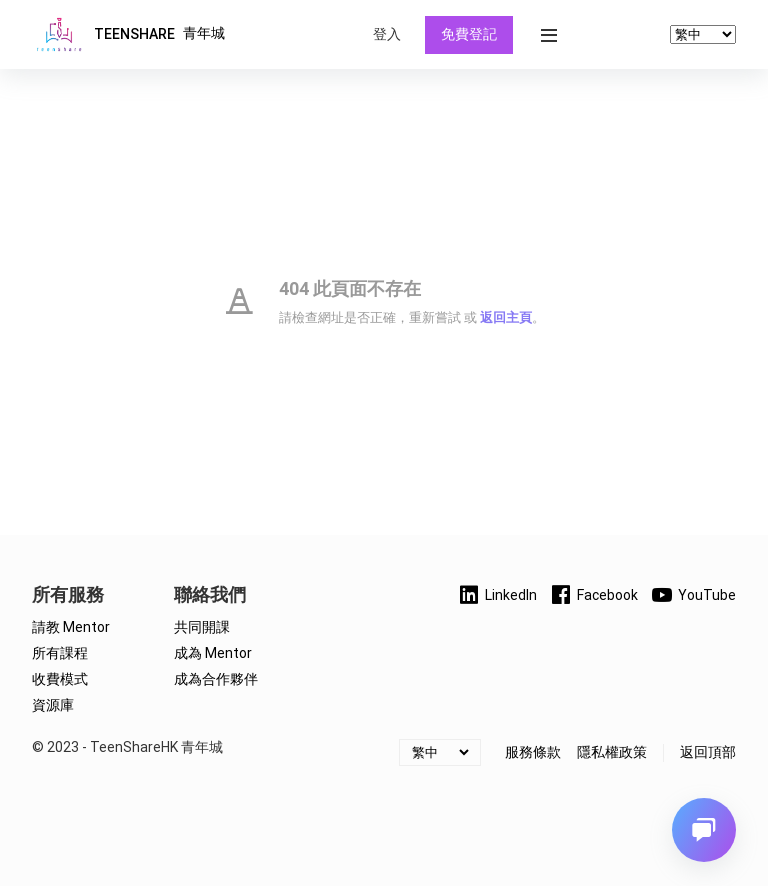  I want to click on 成為 Mentor, so click(213, 653).